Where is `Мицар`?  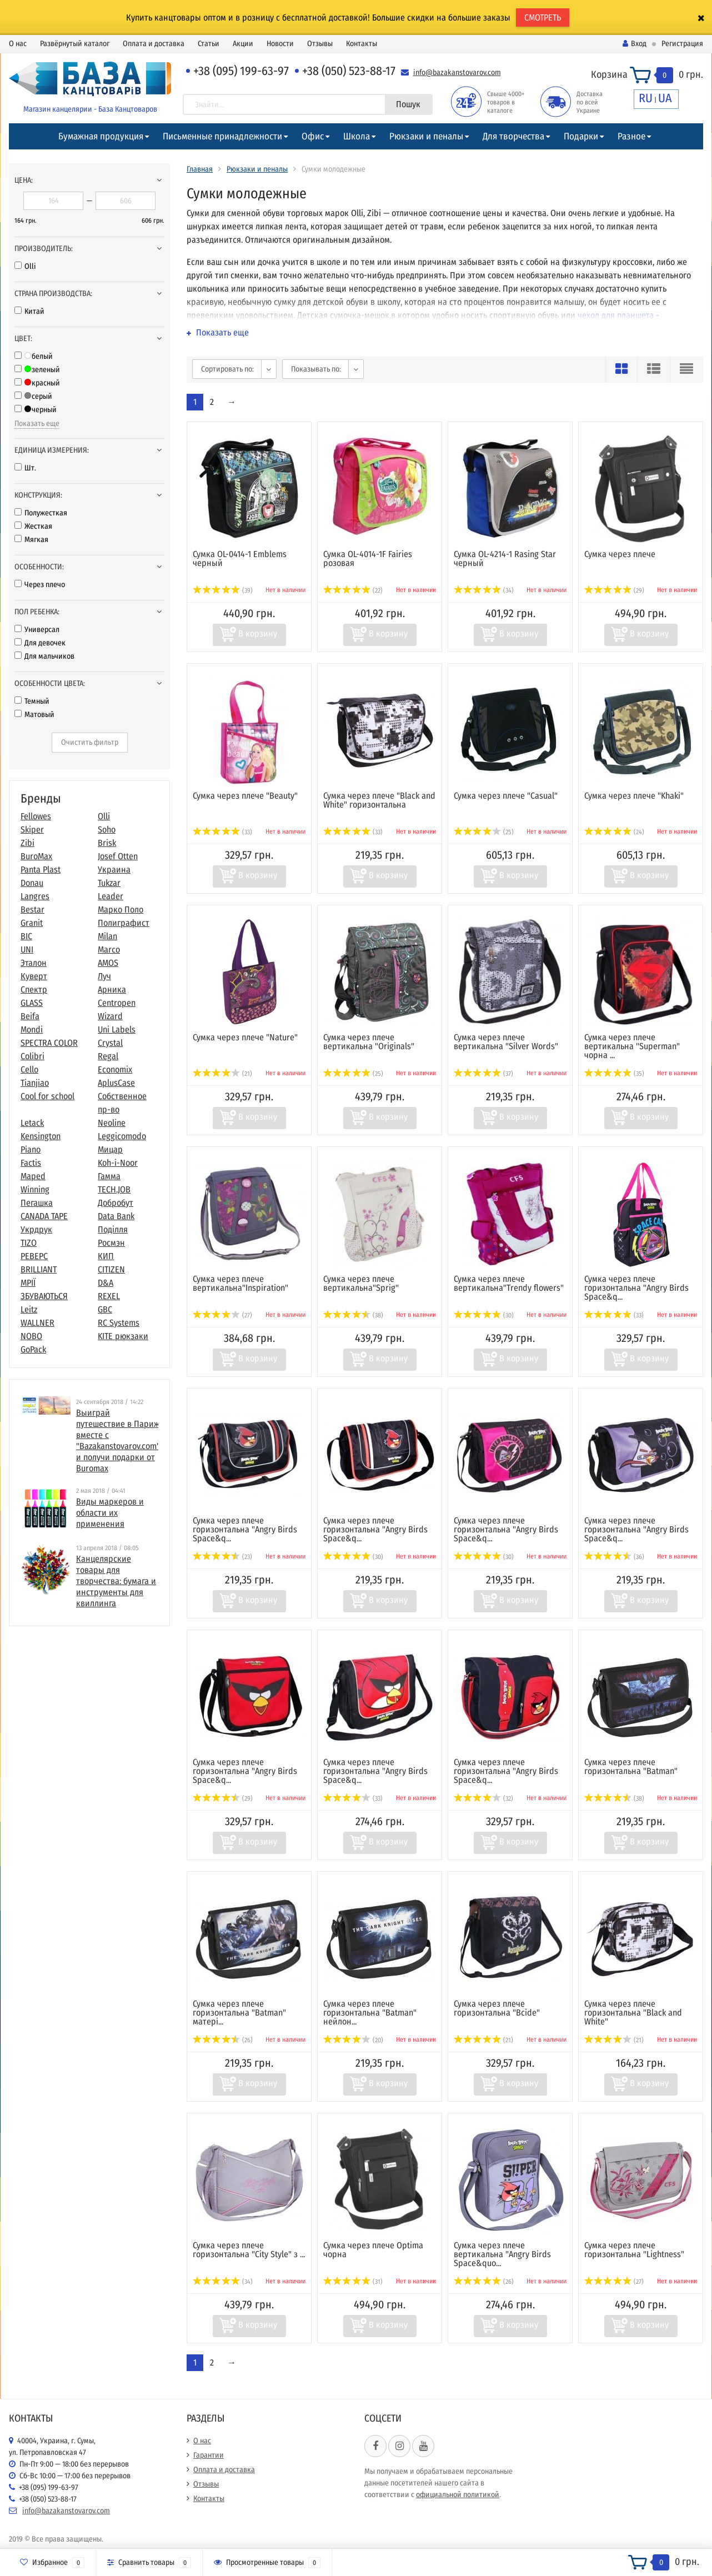
Мицар is located at coordinates (110, 1149).